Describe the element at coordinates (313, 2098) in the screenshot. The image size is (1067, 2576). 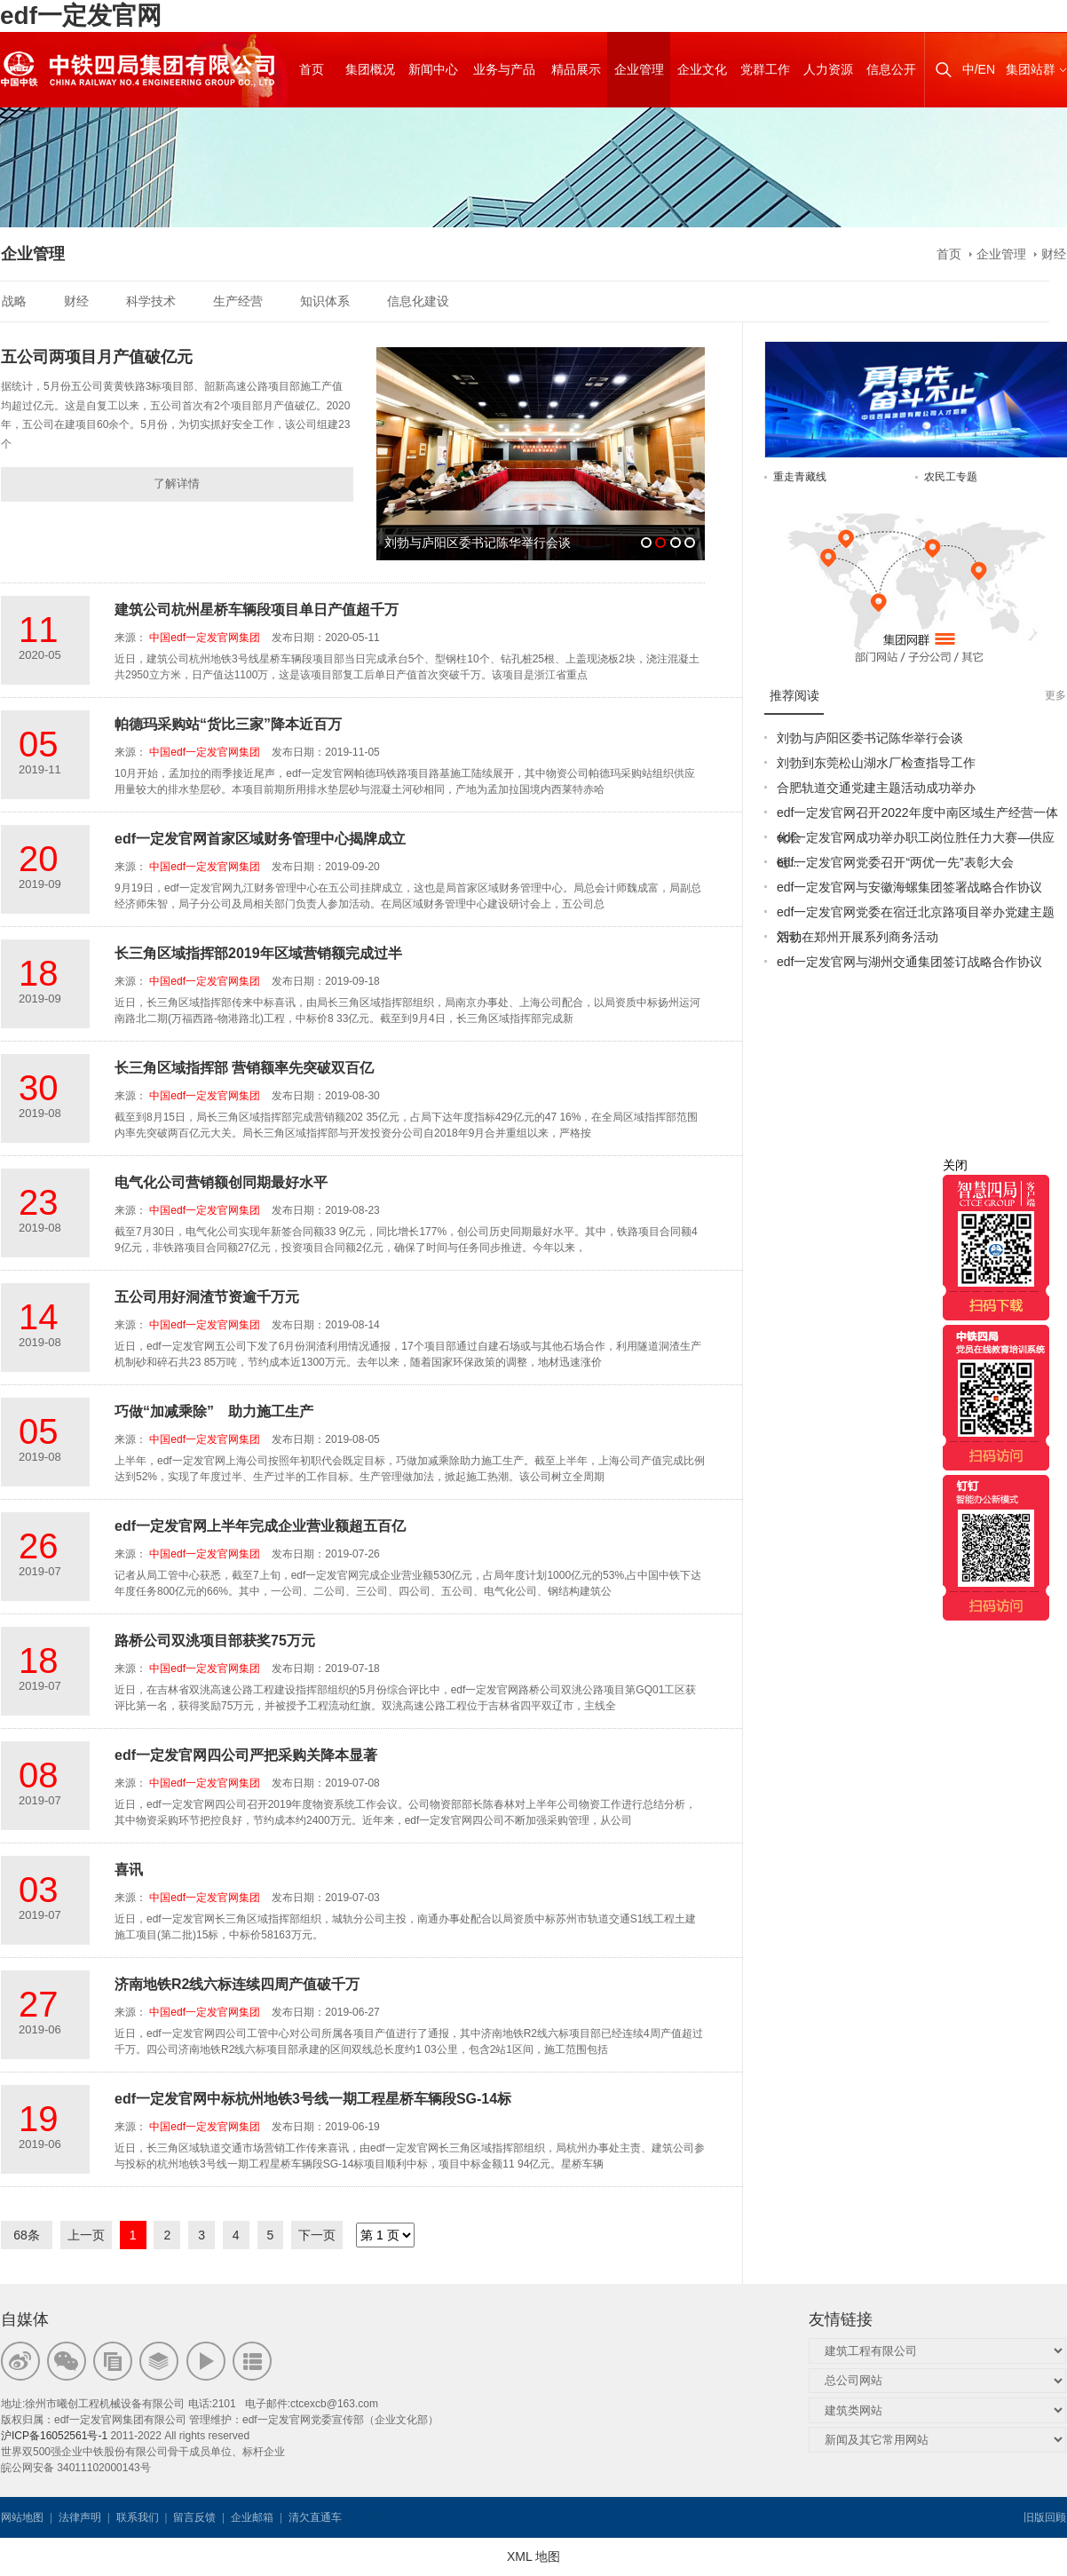
I see `edf一定发官网中标杭州地铁3号线一期工程星桥车辆段SG-14标` at that location.